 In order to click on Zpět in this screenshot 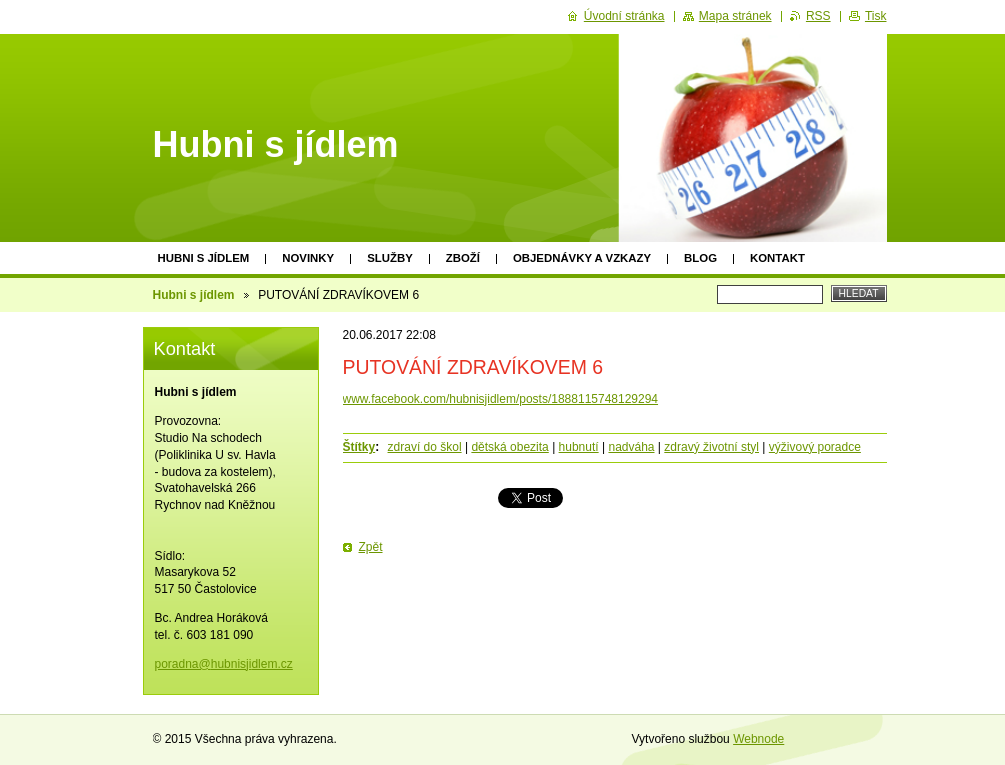, I will do `click(371, 547)`.